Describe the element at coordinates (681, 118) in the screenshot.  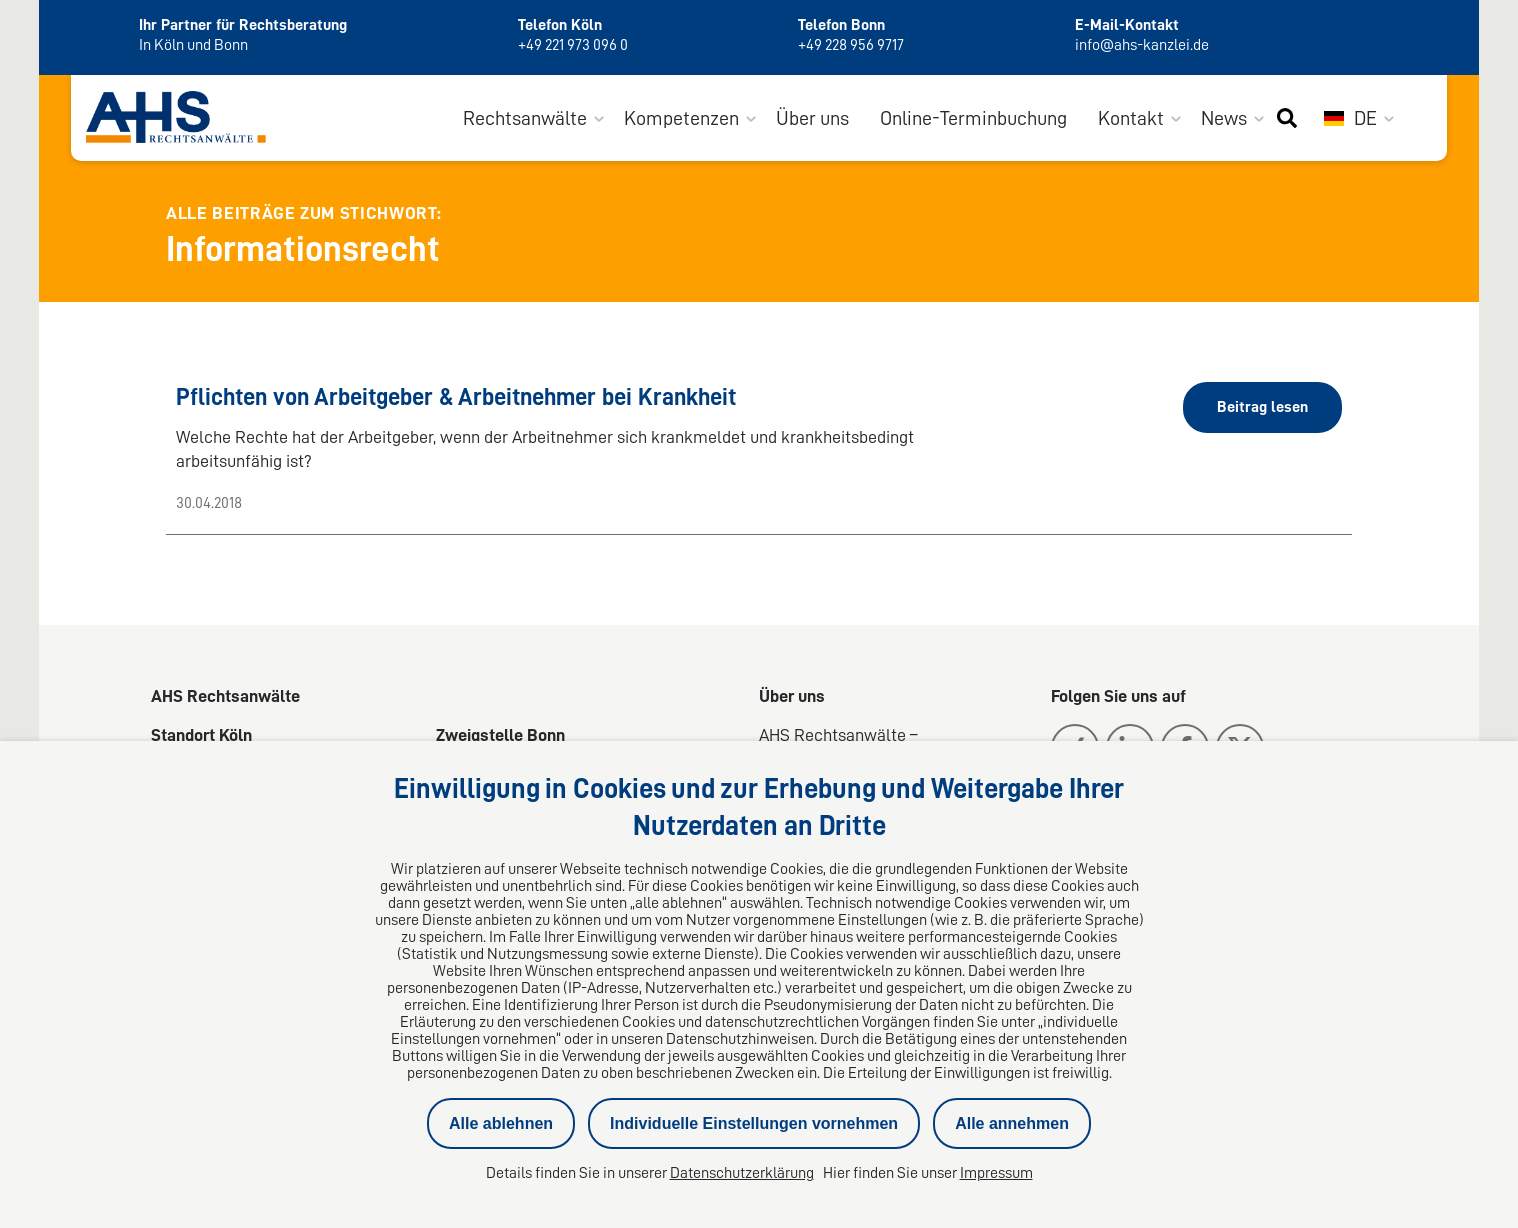
I see `Kompetenzen` at that location.